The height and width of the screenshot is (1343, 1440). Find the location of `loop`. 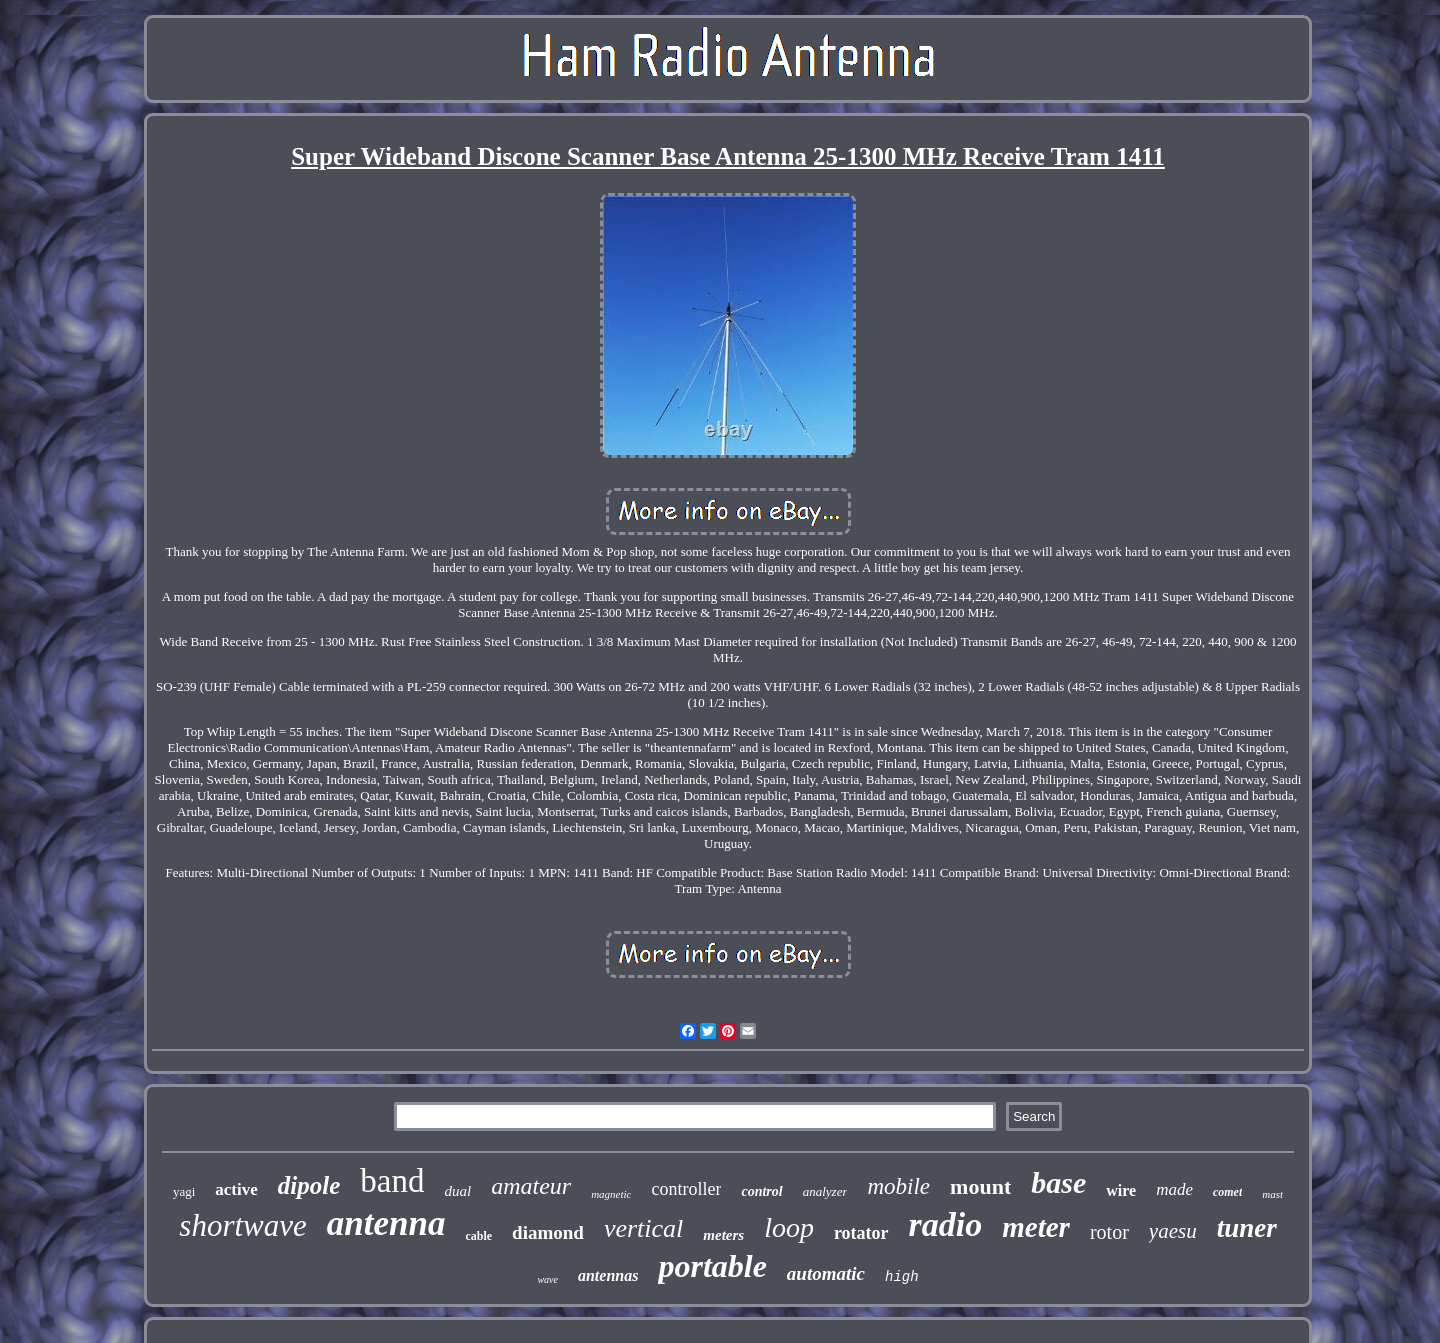

loop is located at coordinates (789, 1227).